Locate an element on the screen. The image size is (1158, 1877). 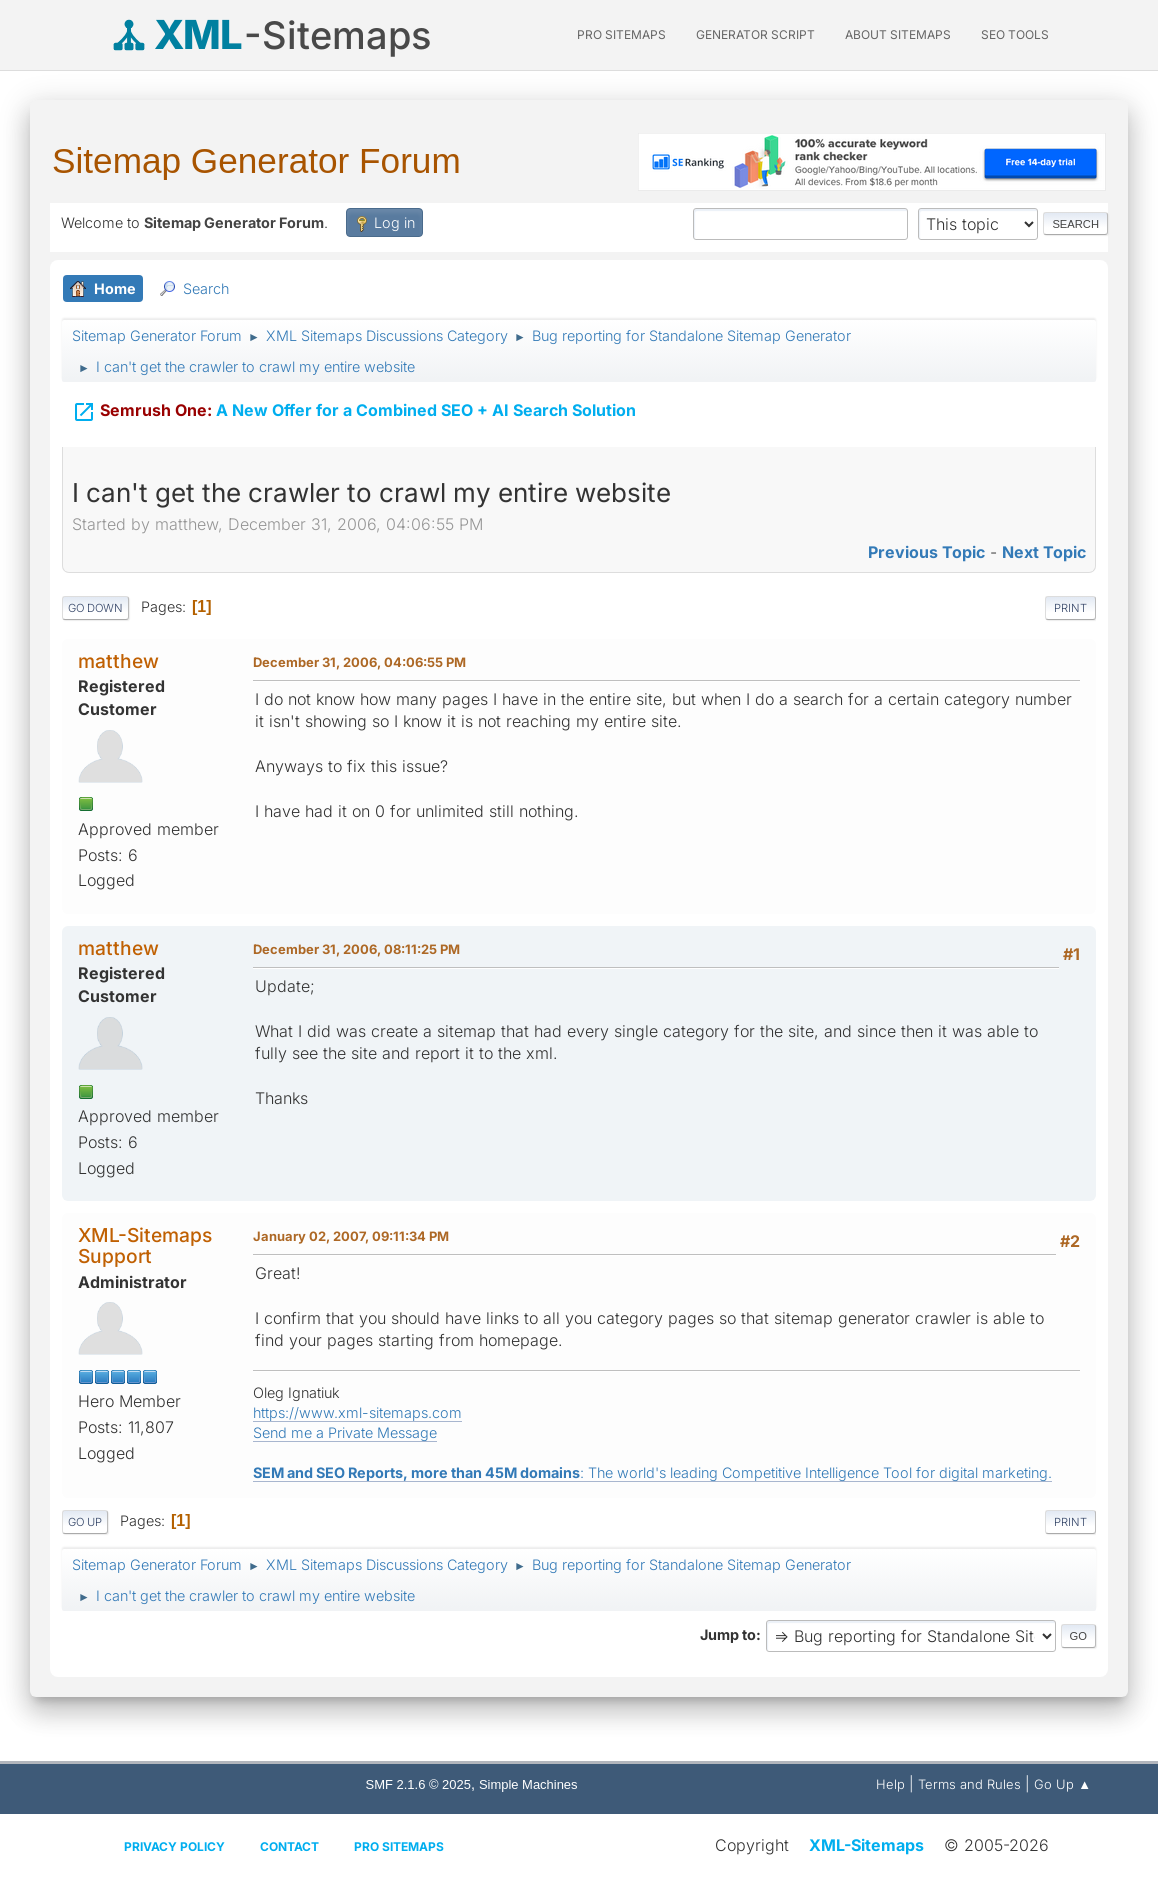
Simple Machines is located at coordinates (528, 1784).